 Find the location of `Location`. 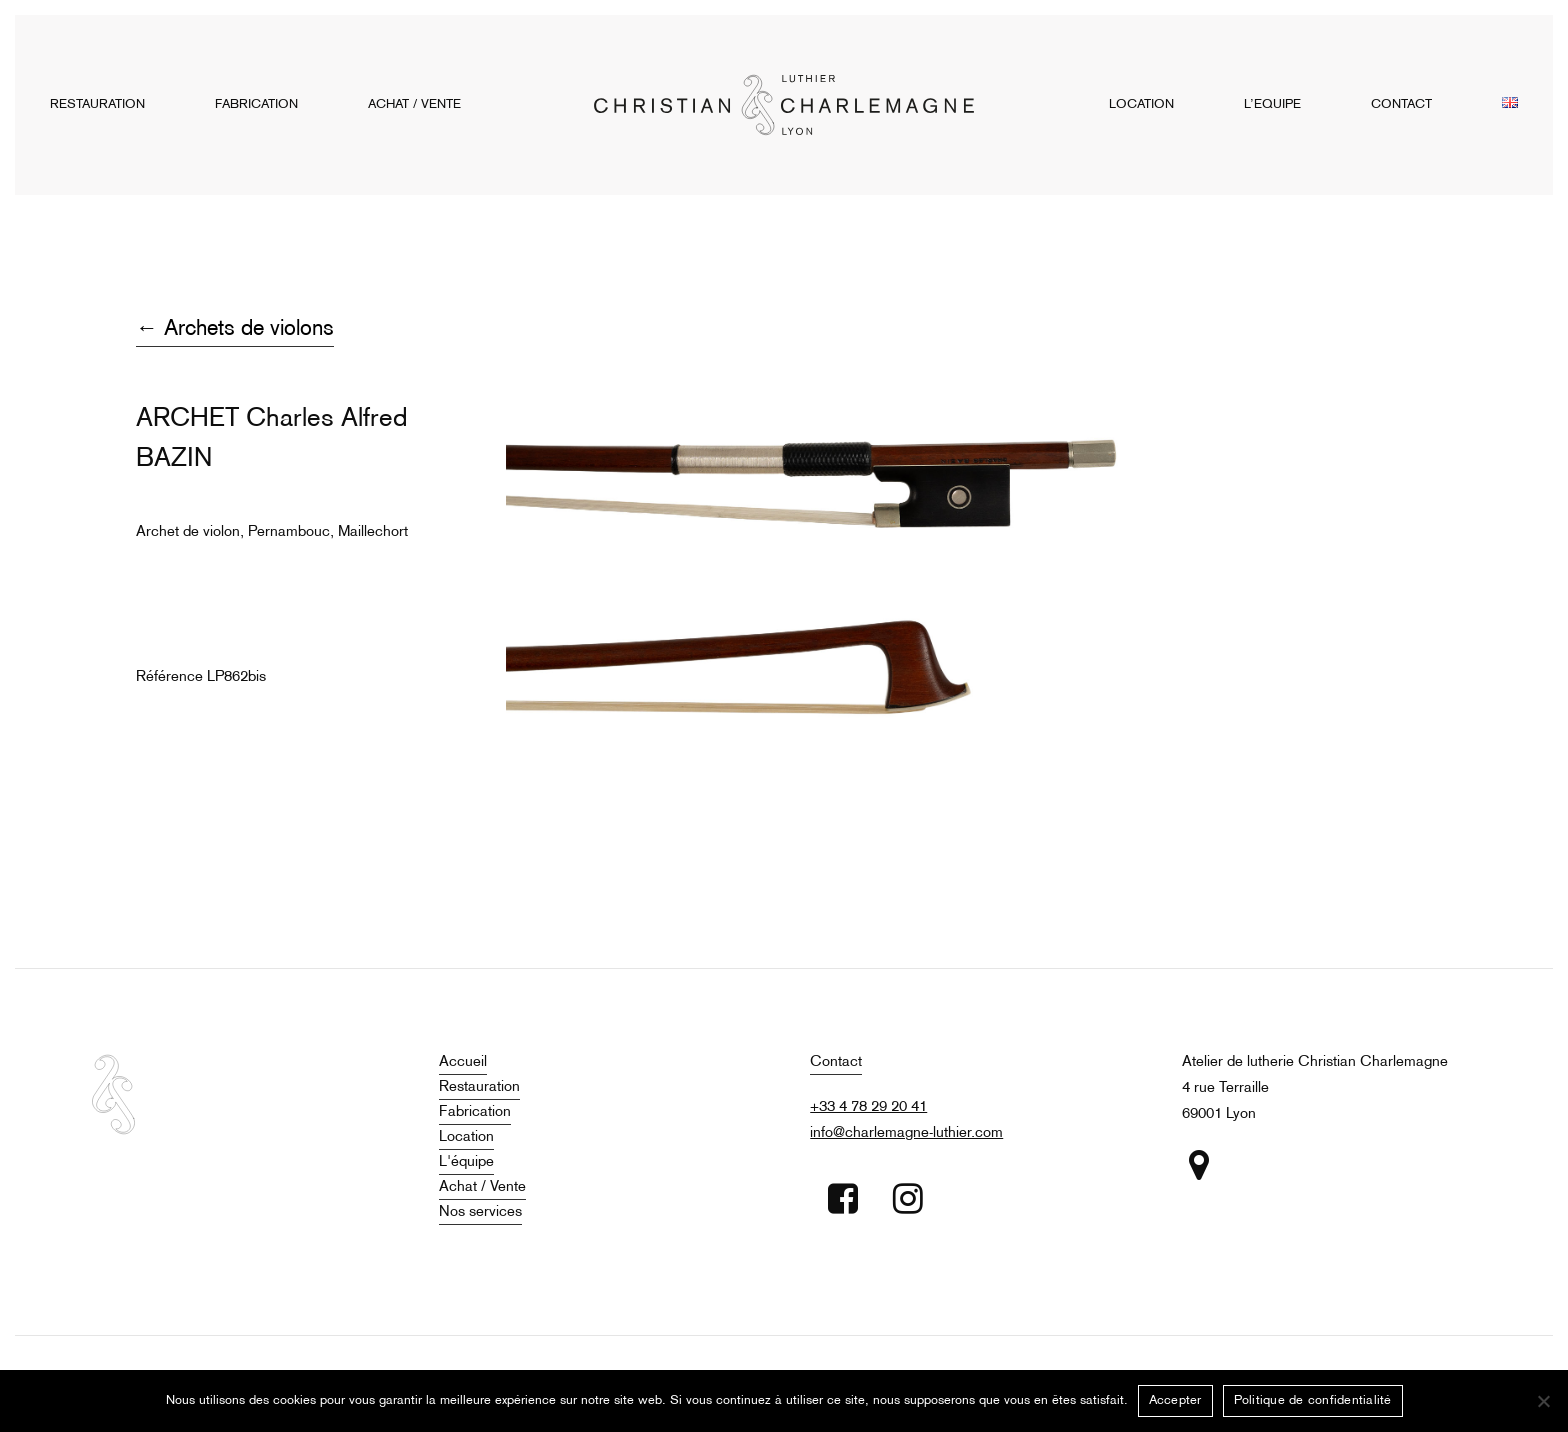

Location is located at coordinates (466, 1137).